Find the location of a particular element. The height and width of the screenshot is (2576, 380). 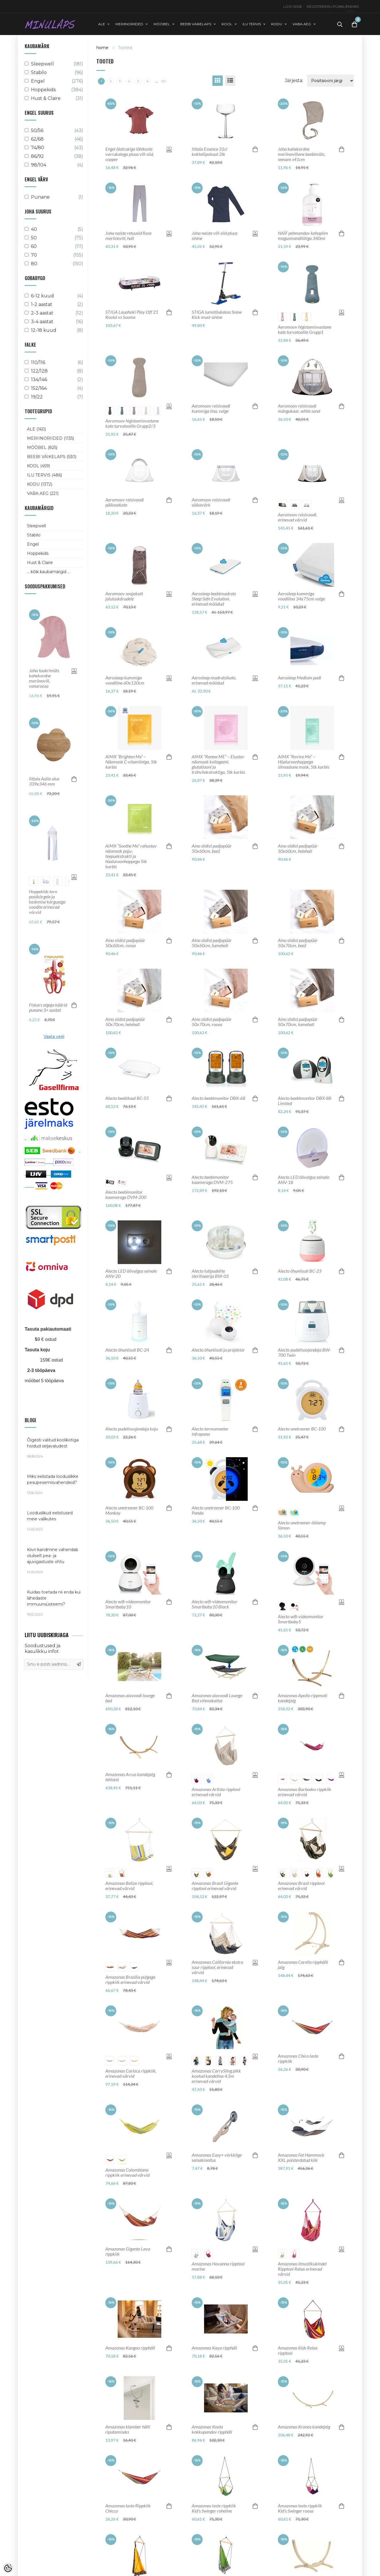

Alecto õhuniisuti ja projektor is located at coordinates (218, 1349).